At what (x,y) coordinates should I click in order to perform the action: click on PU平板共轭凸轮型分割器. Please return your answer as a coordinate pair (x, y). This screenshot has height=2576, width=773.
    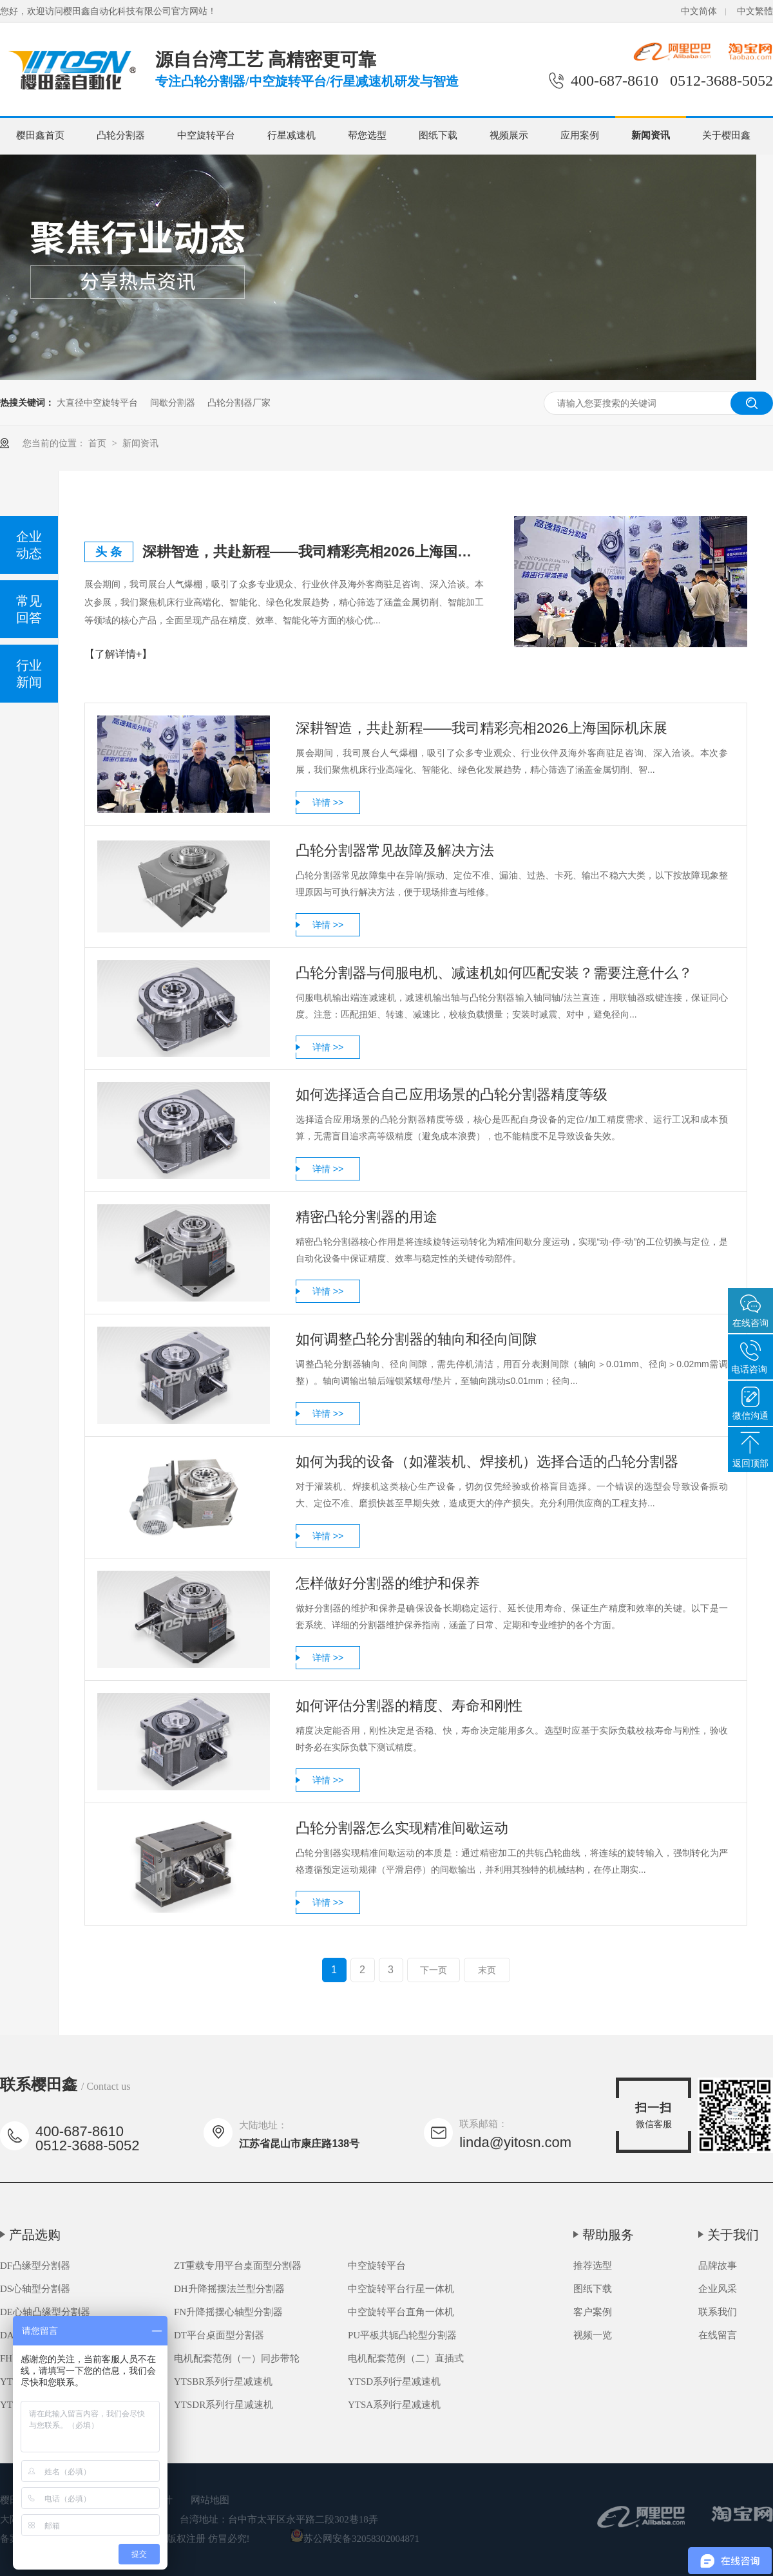
    Looking at the image, I should click on (402, 2335).